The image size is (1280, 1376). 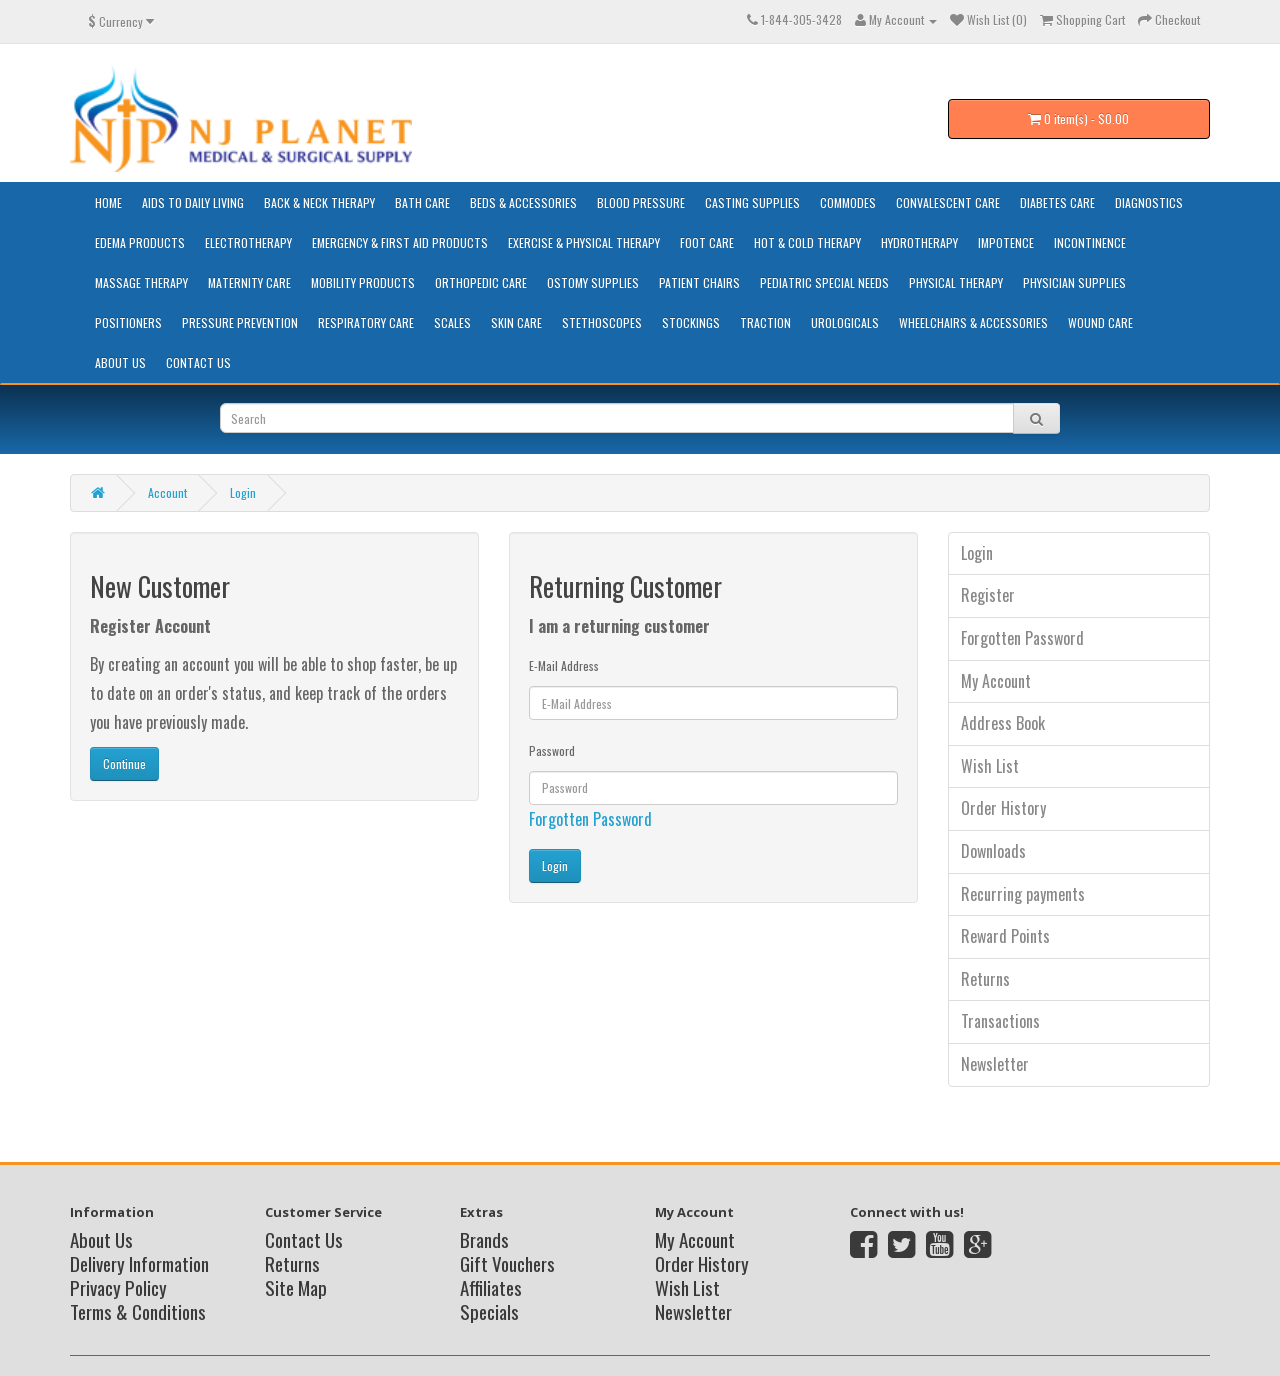 What do you see at coordinates (956, 282) in the screenshot?
I see `Physical Therapy` at bounding box center [956, 282].